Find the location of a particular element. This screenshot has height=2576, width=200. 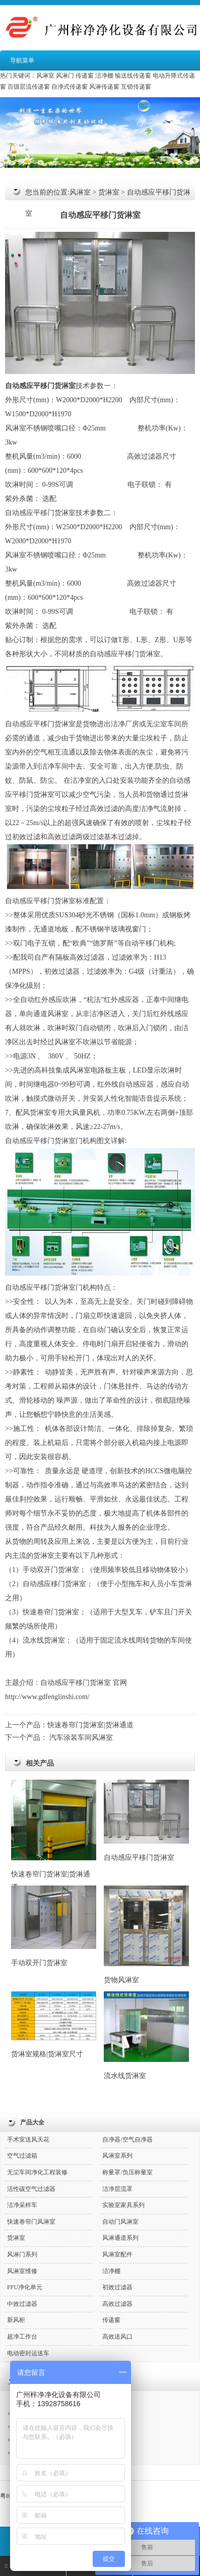

风淋室维修 is located at coordinates (22, 2271).